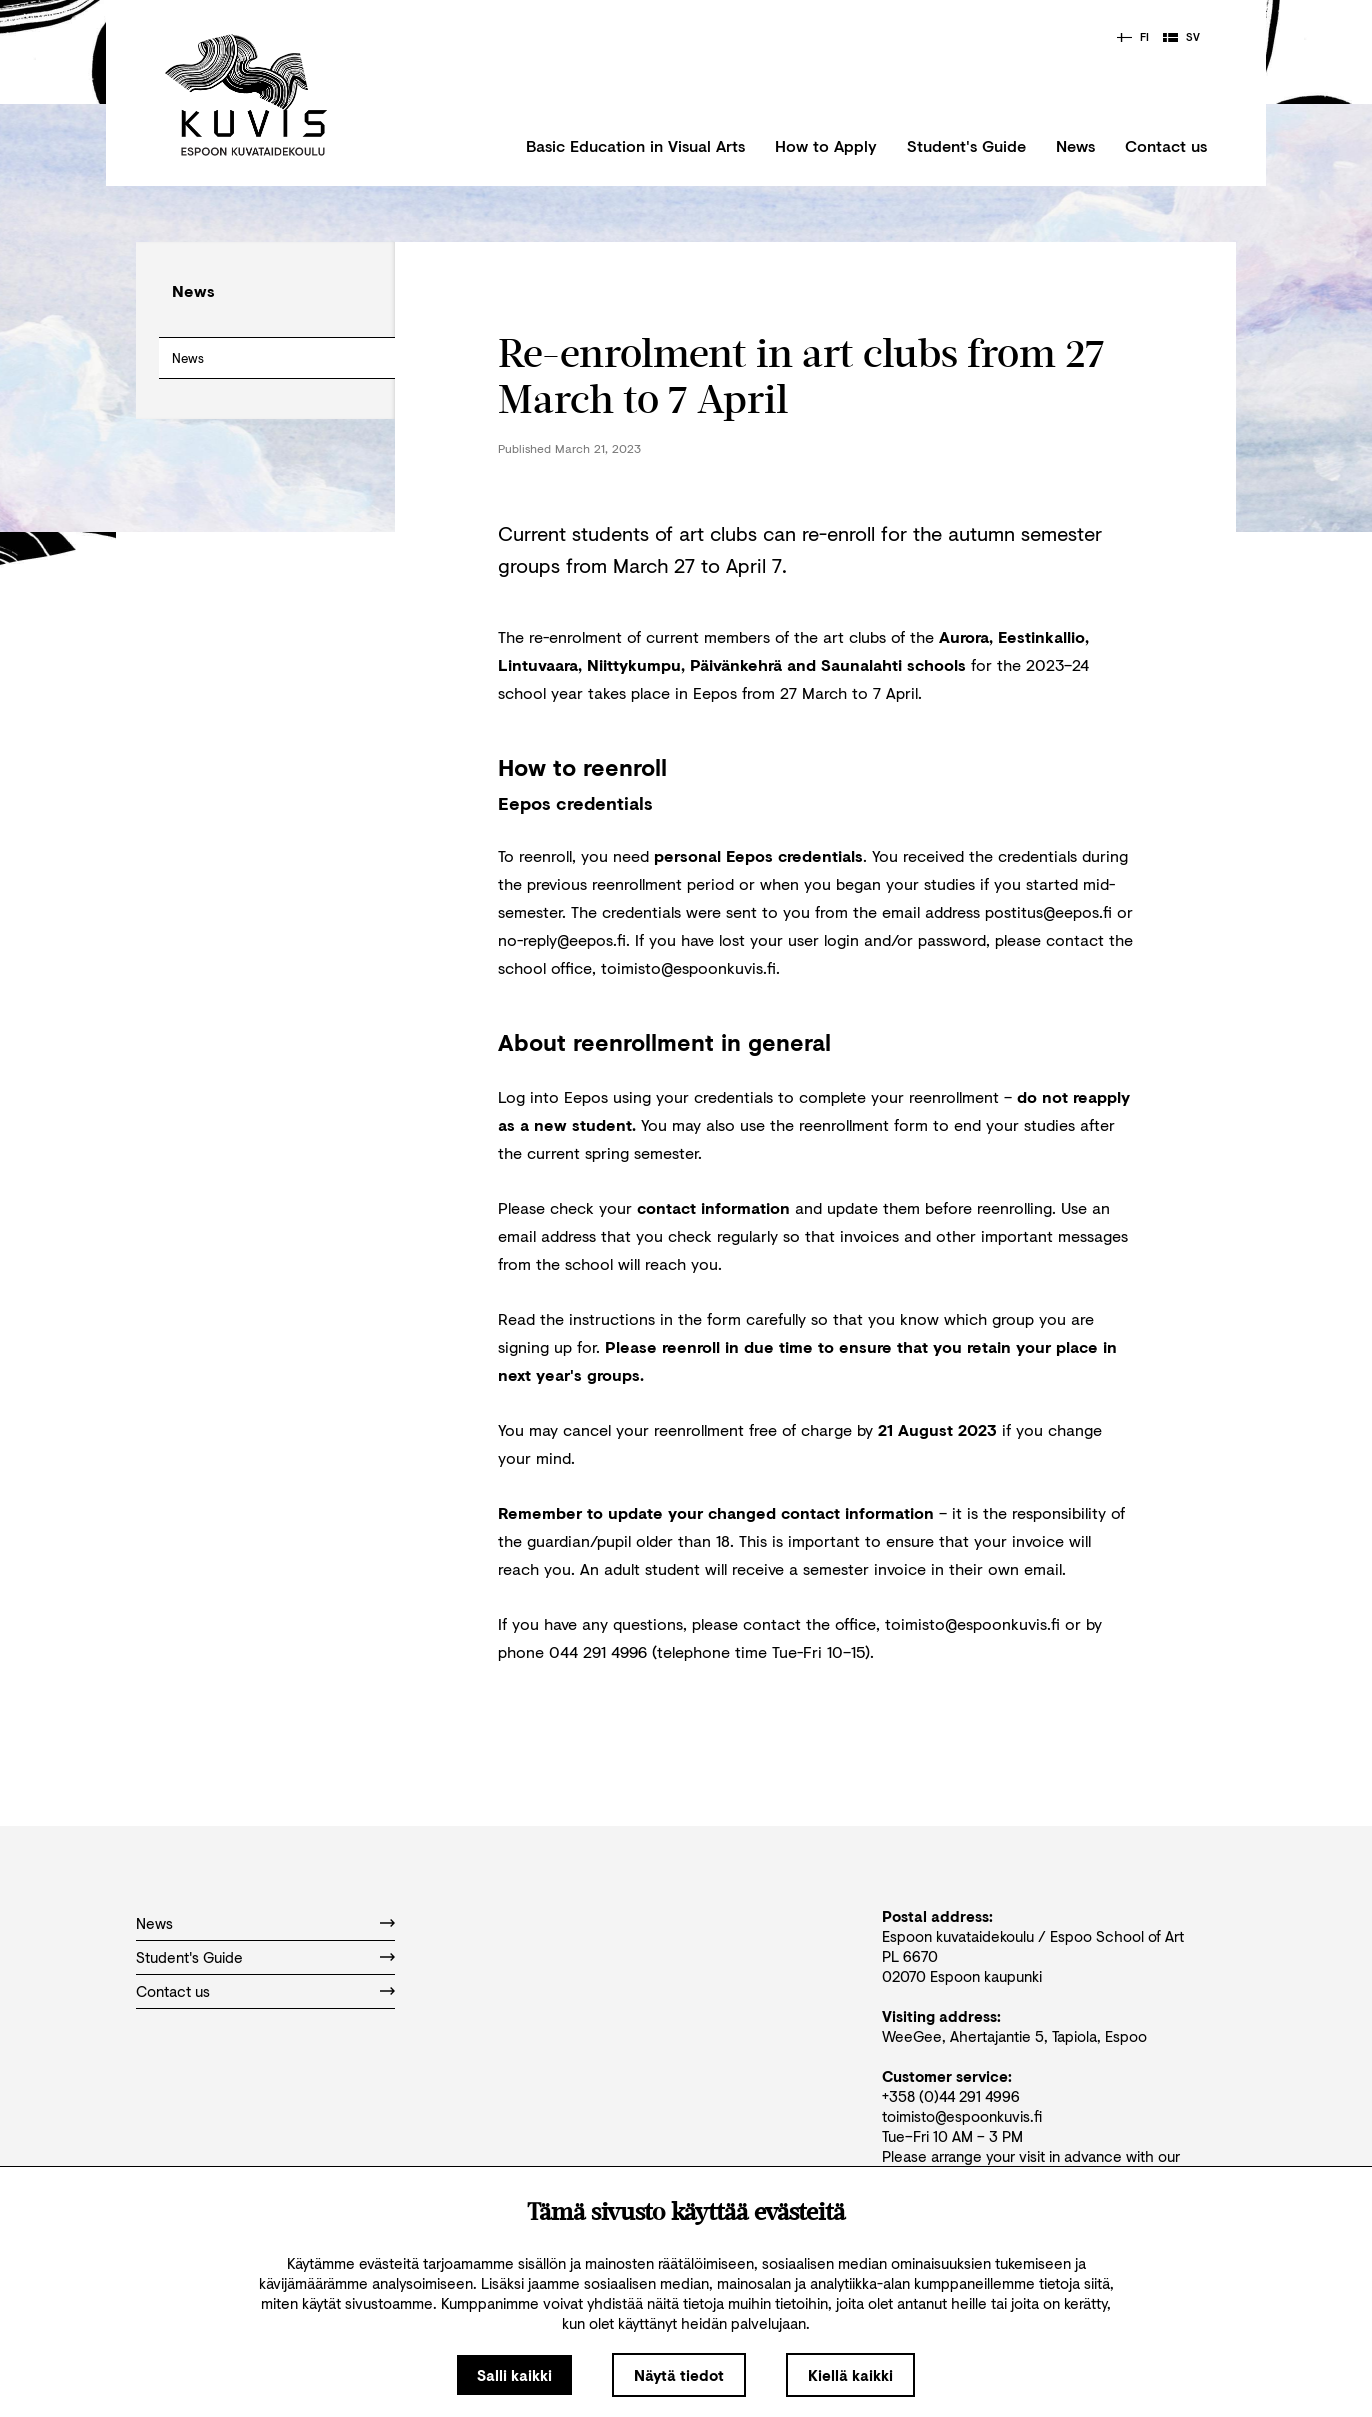  Describe the element at coordinates (850, 2375) in the screenshot. I see `Kiellä kaikki` at that location.